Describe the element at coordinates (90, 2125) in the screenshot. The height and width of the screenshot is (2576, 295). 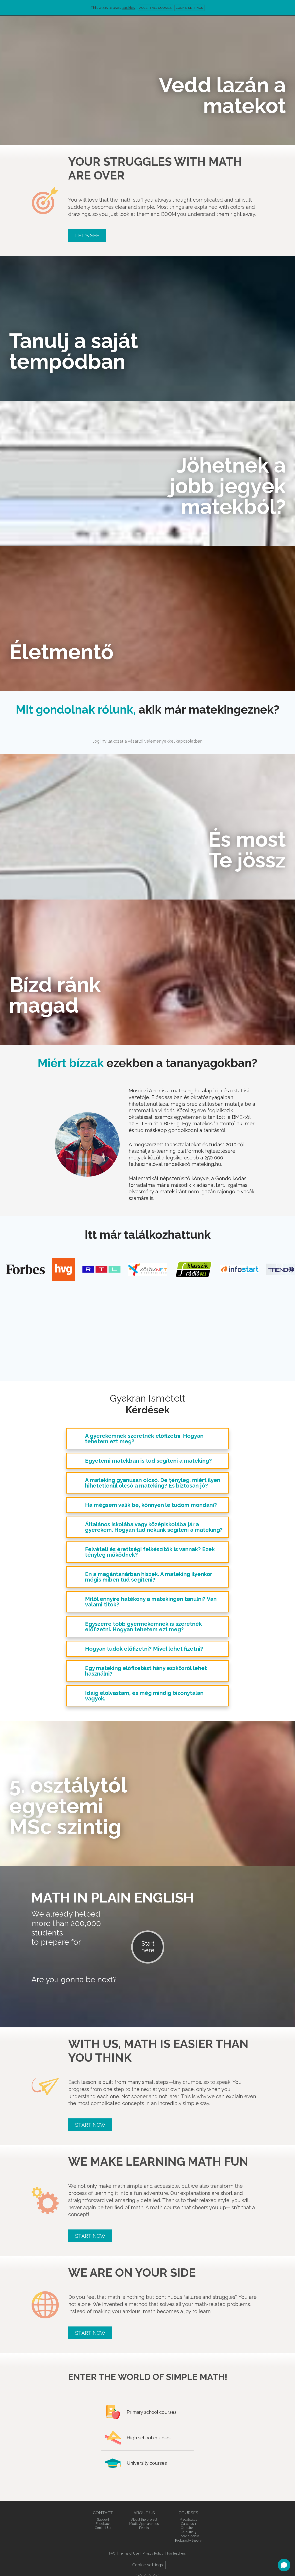
I see `Start now` at that location.